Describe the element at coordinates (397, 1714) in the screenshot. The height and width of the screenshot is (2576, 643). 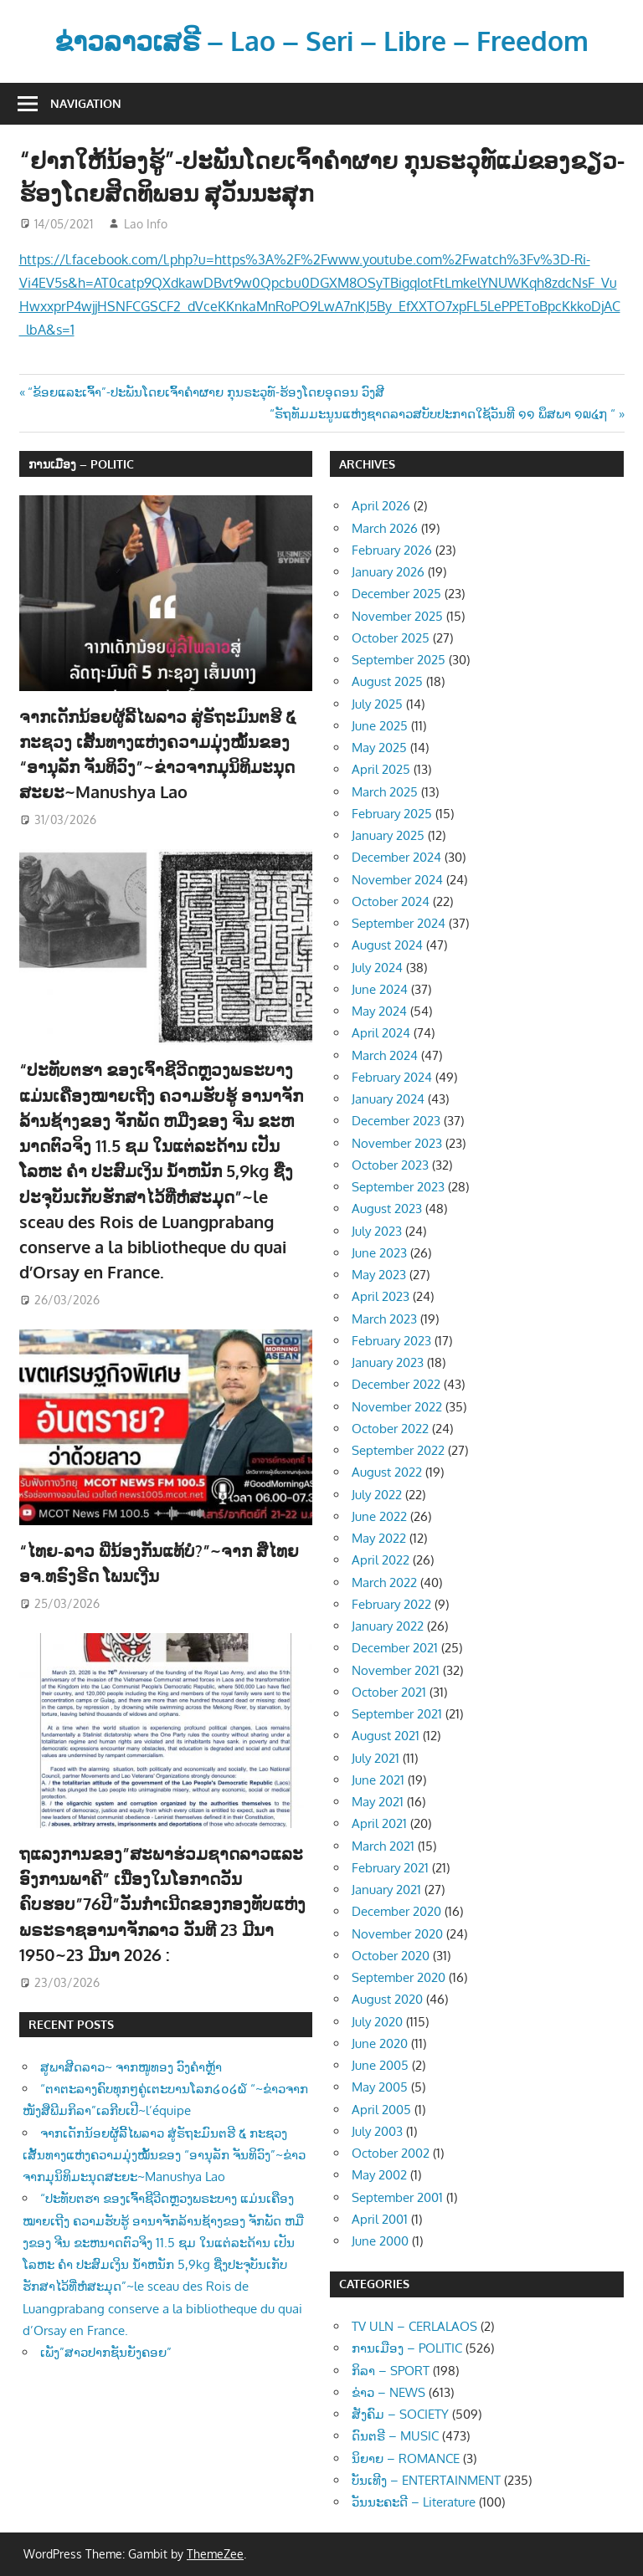
I see `September 2021` at that location.